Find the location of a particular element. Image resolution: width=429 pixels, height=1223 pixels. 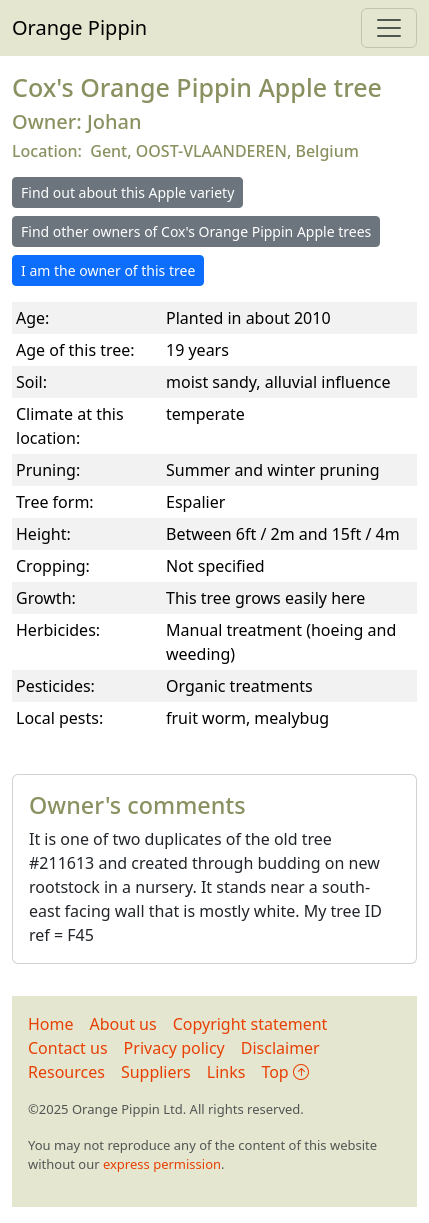

Home is located at coordinates (51, 1024).